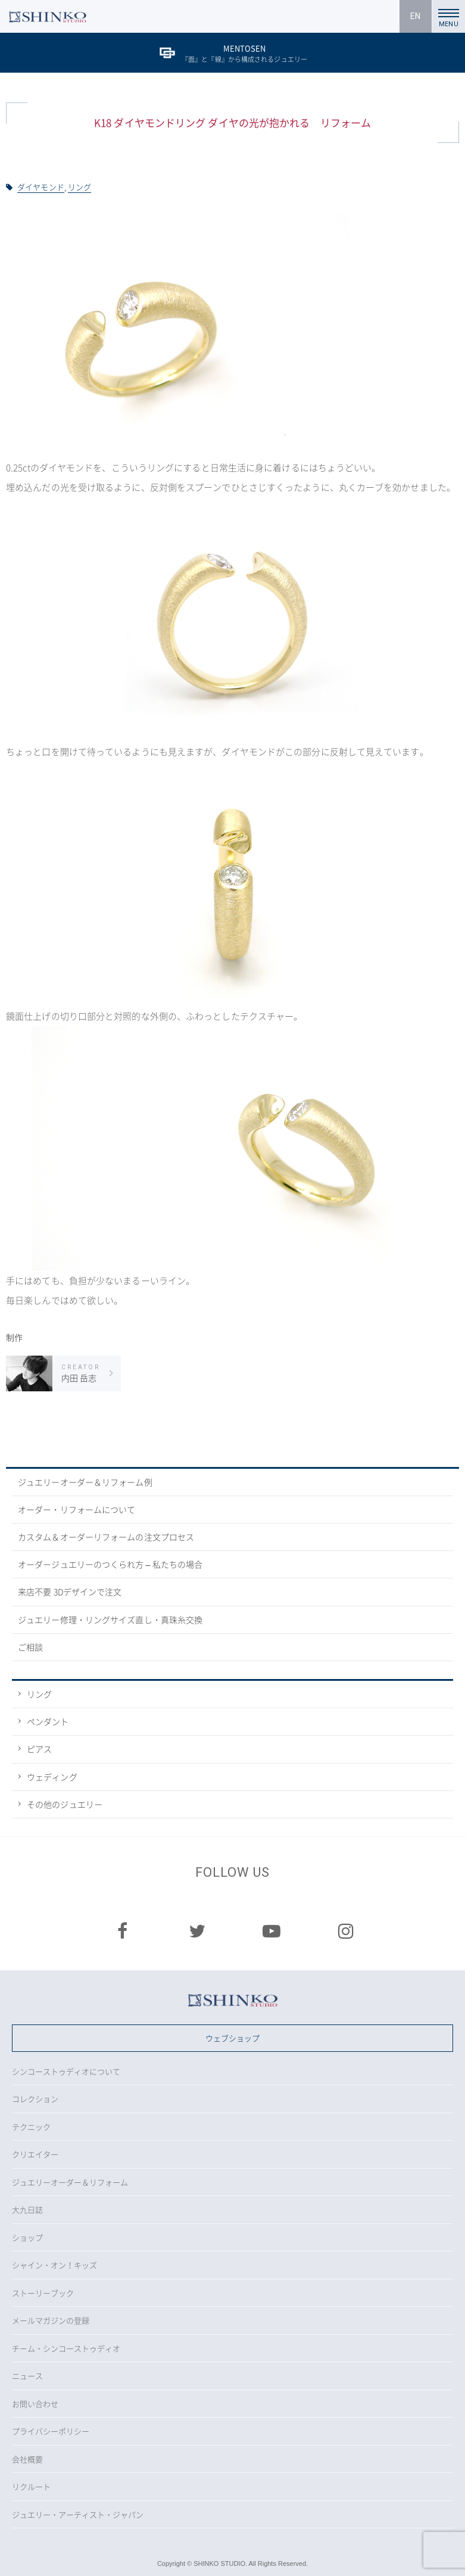 Image resolution: width=465 pixels, height=2576 pixels. Describe the element at coordinates (43, 2292) in the screenshot. I see `ストーリーブック` at that location.